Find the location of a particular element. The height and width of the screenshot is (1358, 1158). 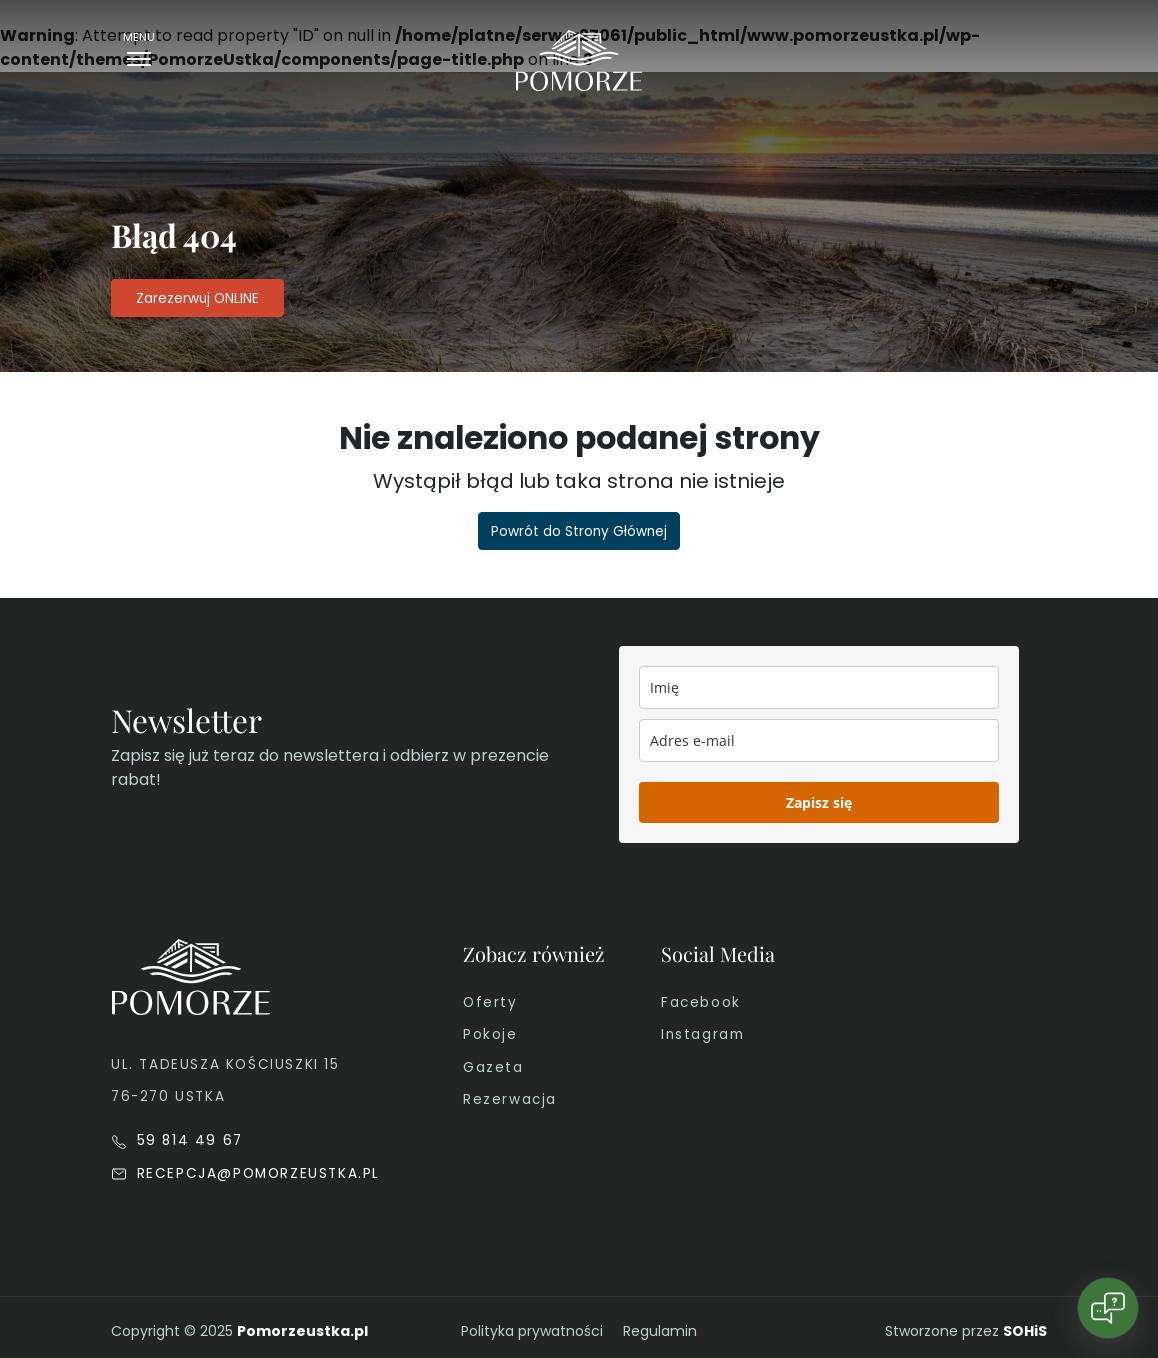

59 814 49 67 is located at coordinates (177, 1140).